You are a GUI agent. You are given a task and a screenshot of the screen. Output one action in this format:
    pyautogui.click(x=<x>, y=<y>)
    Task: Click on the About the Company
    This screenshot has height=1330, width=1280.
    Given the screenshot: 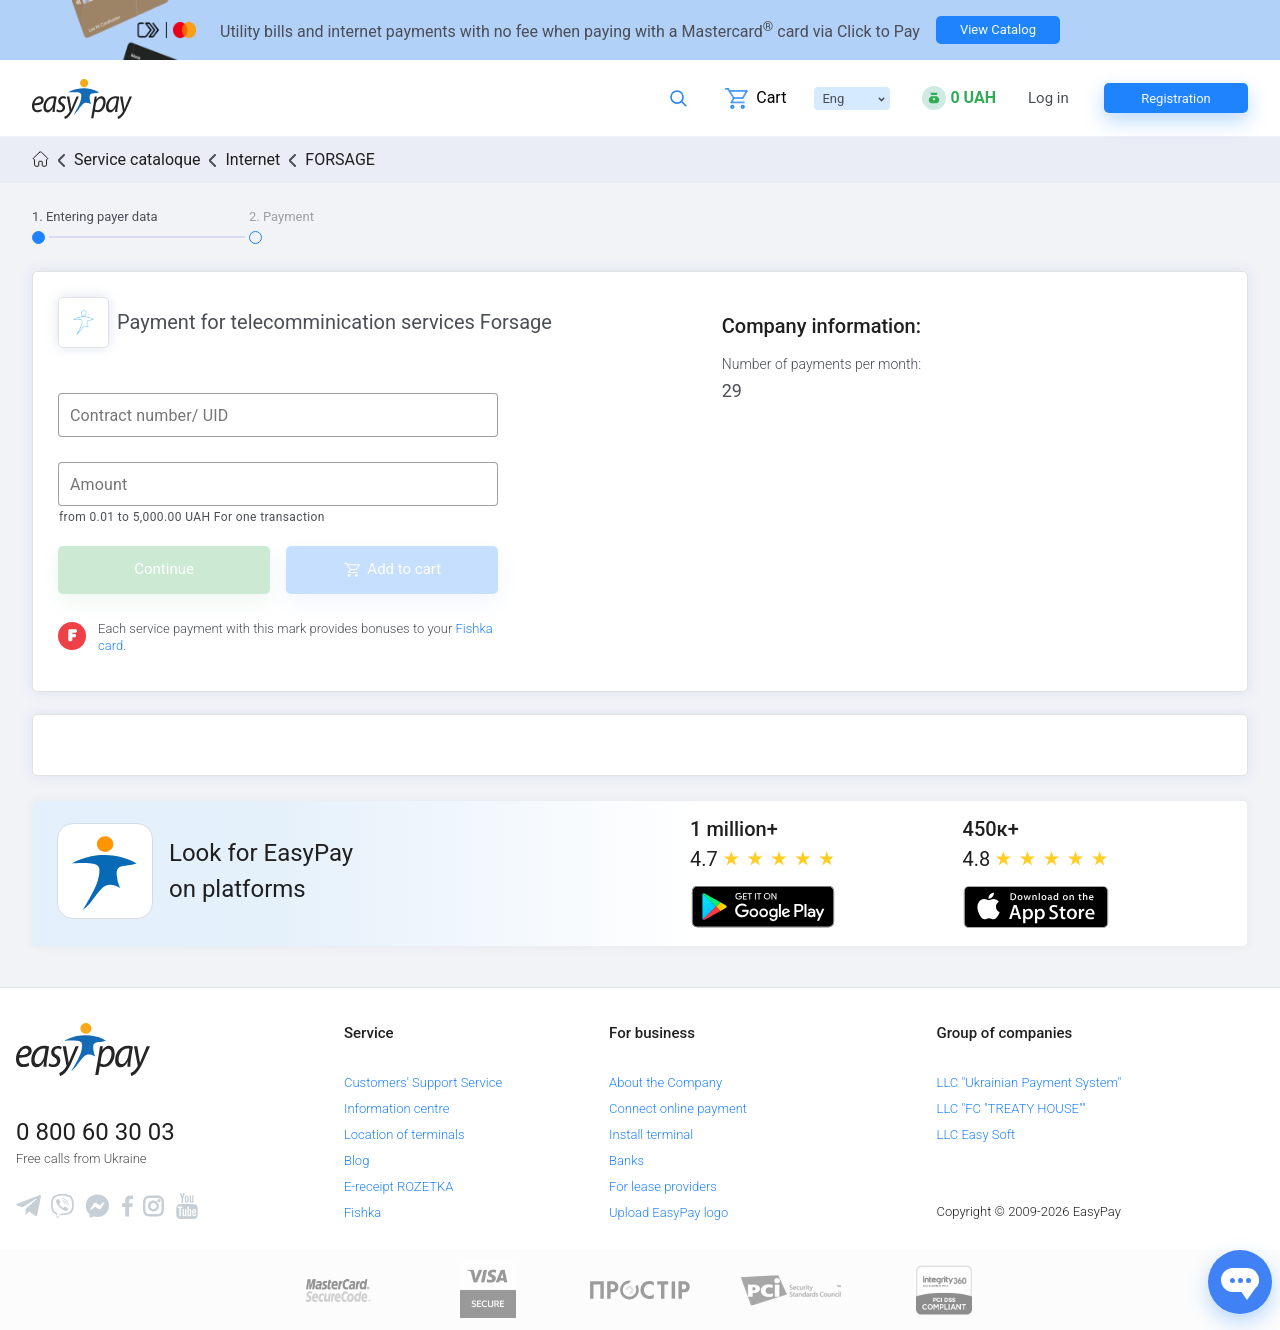 What is the action you would take?
    pyautogui.click(x=665, y=1082)
    